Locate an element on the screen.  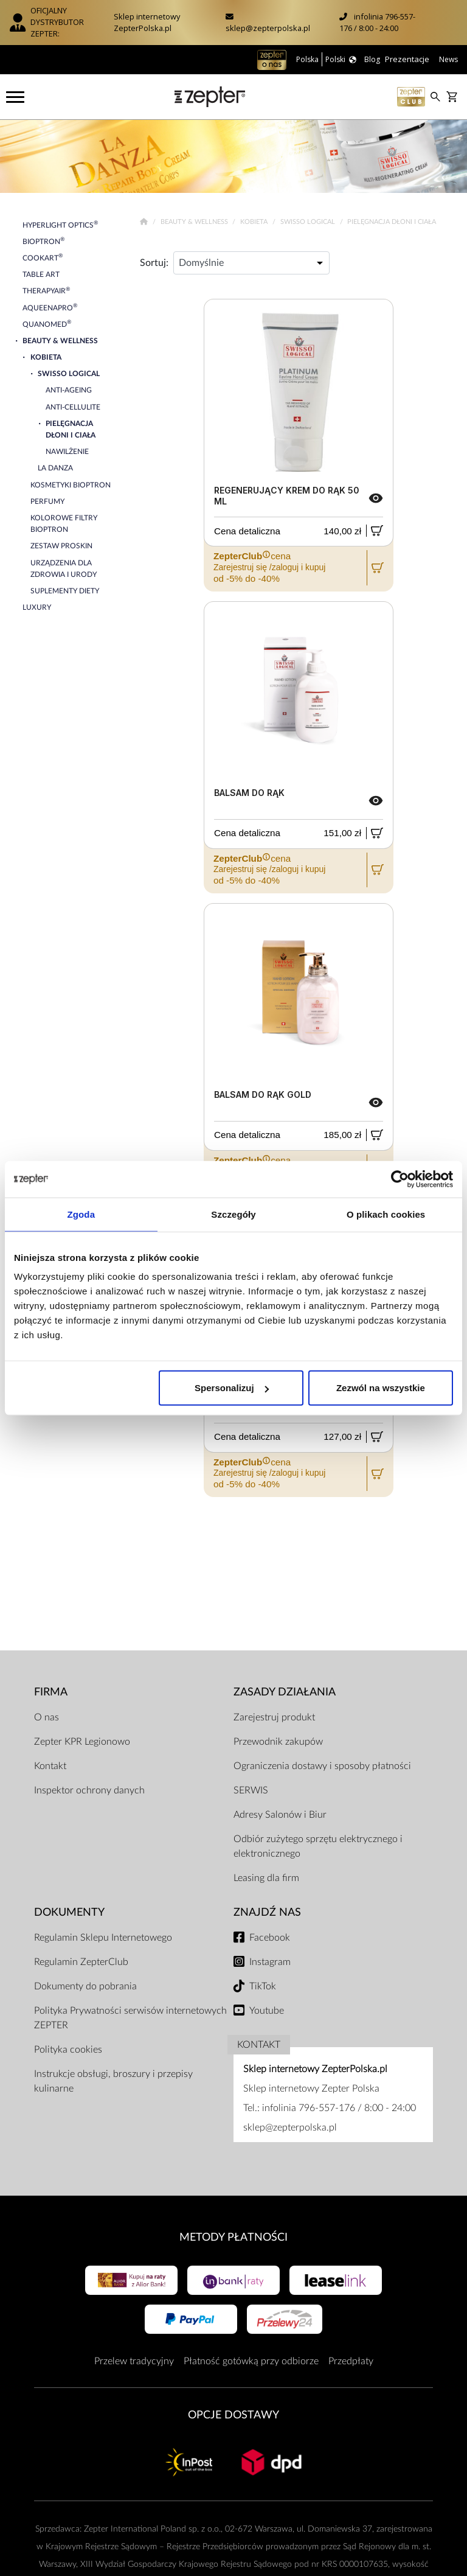
Zepter KPR Legionowo is located at coordinates (82, 1742).